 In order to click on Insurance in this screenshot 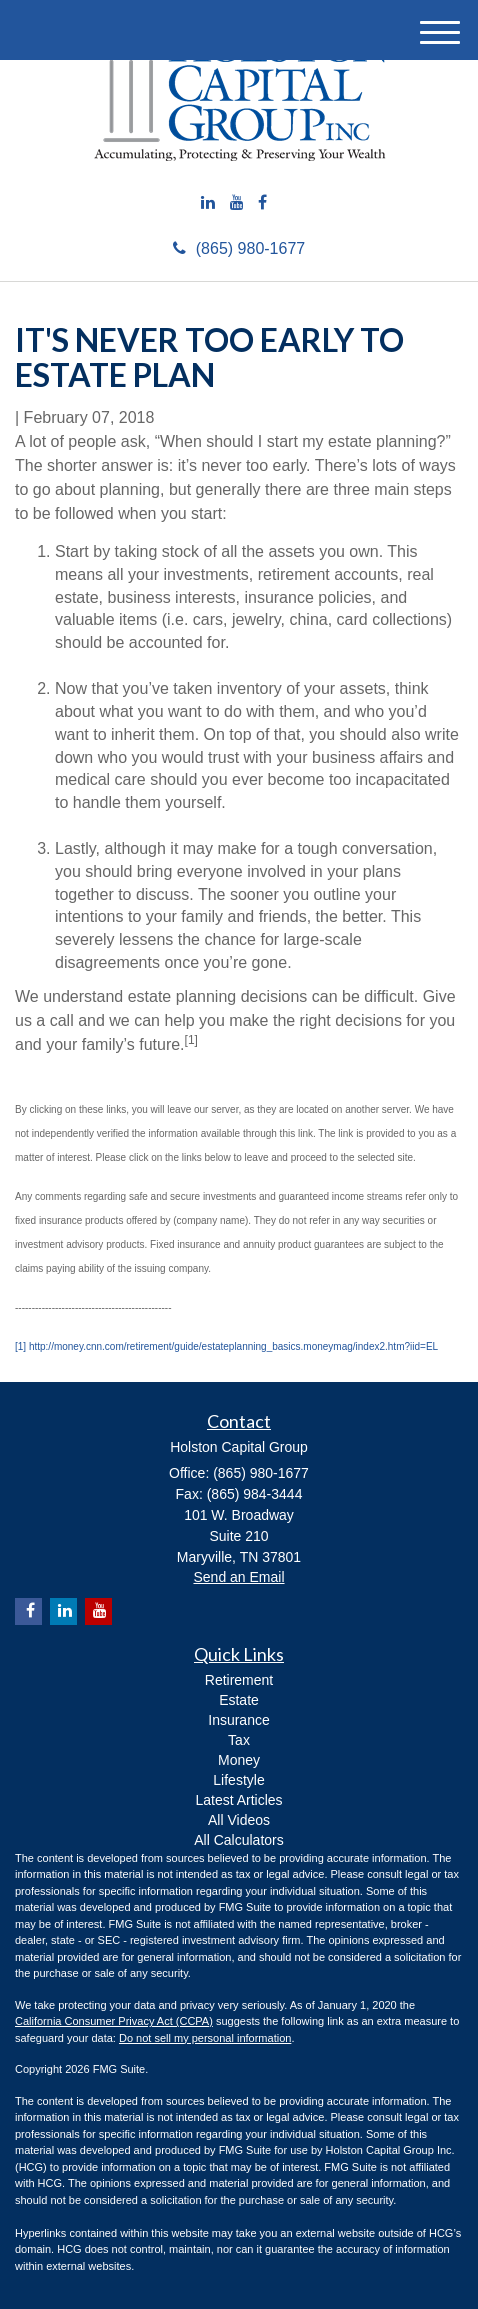, I will do `click(238, 1720)`.